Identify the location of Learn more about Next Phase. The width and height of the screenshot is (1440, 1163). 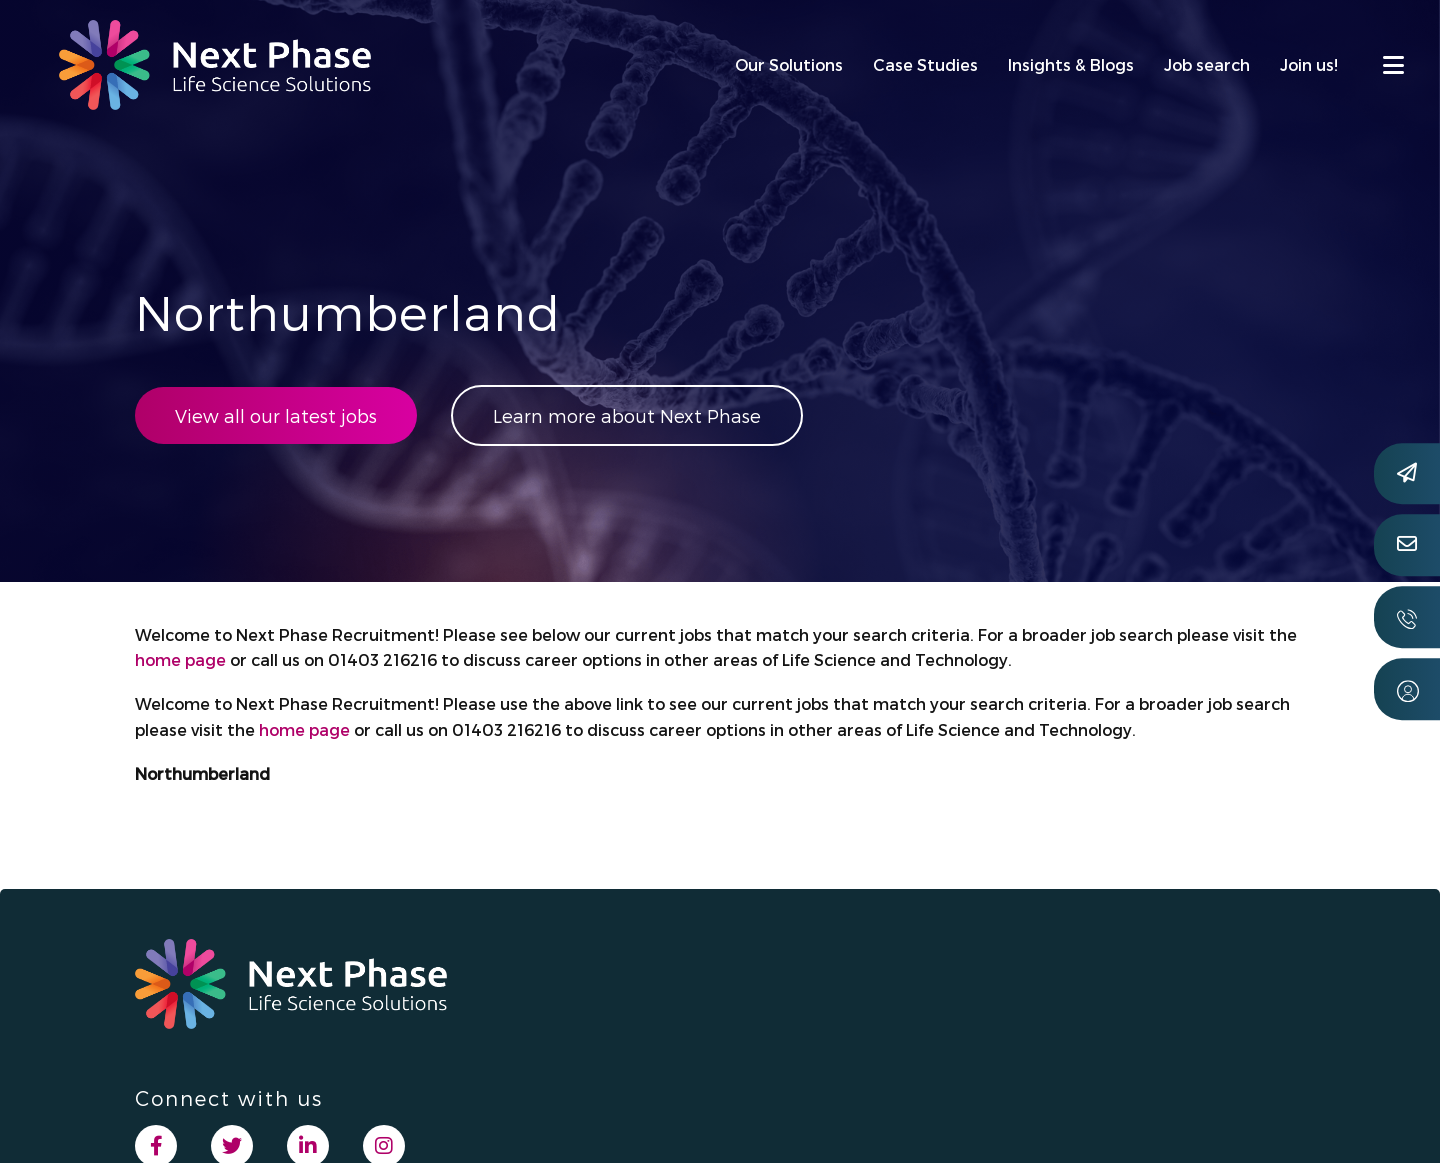
(627, 415).